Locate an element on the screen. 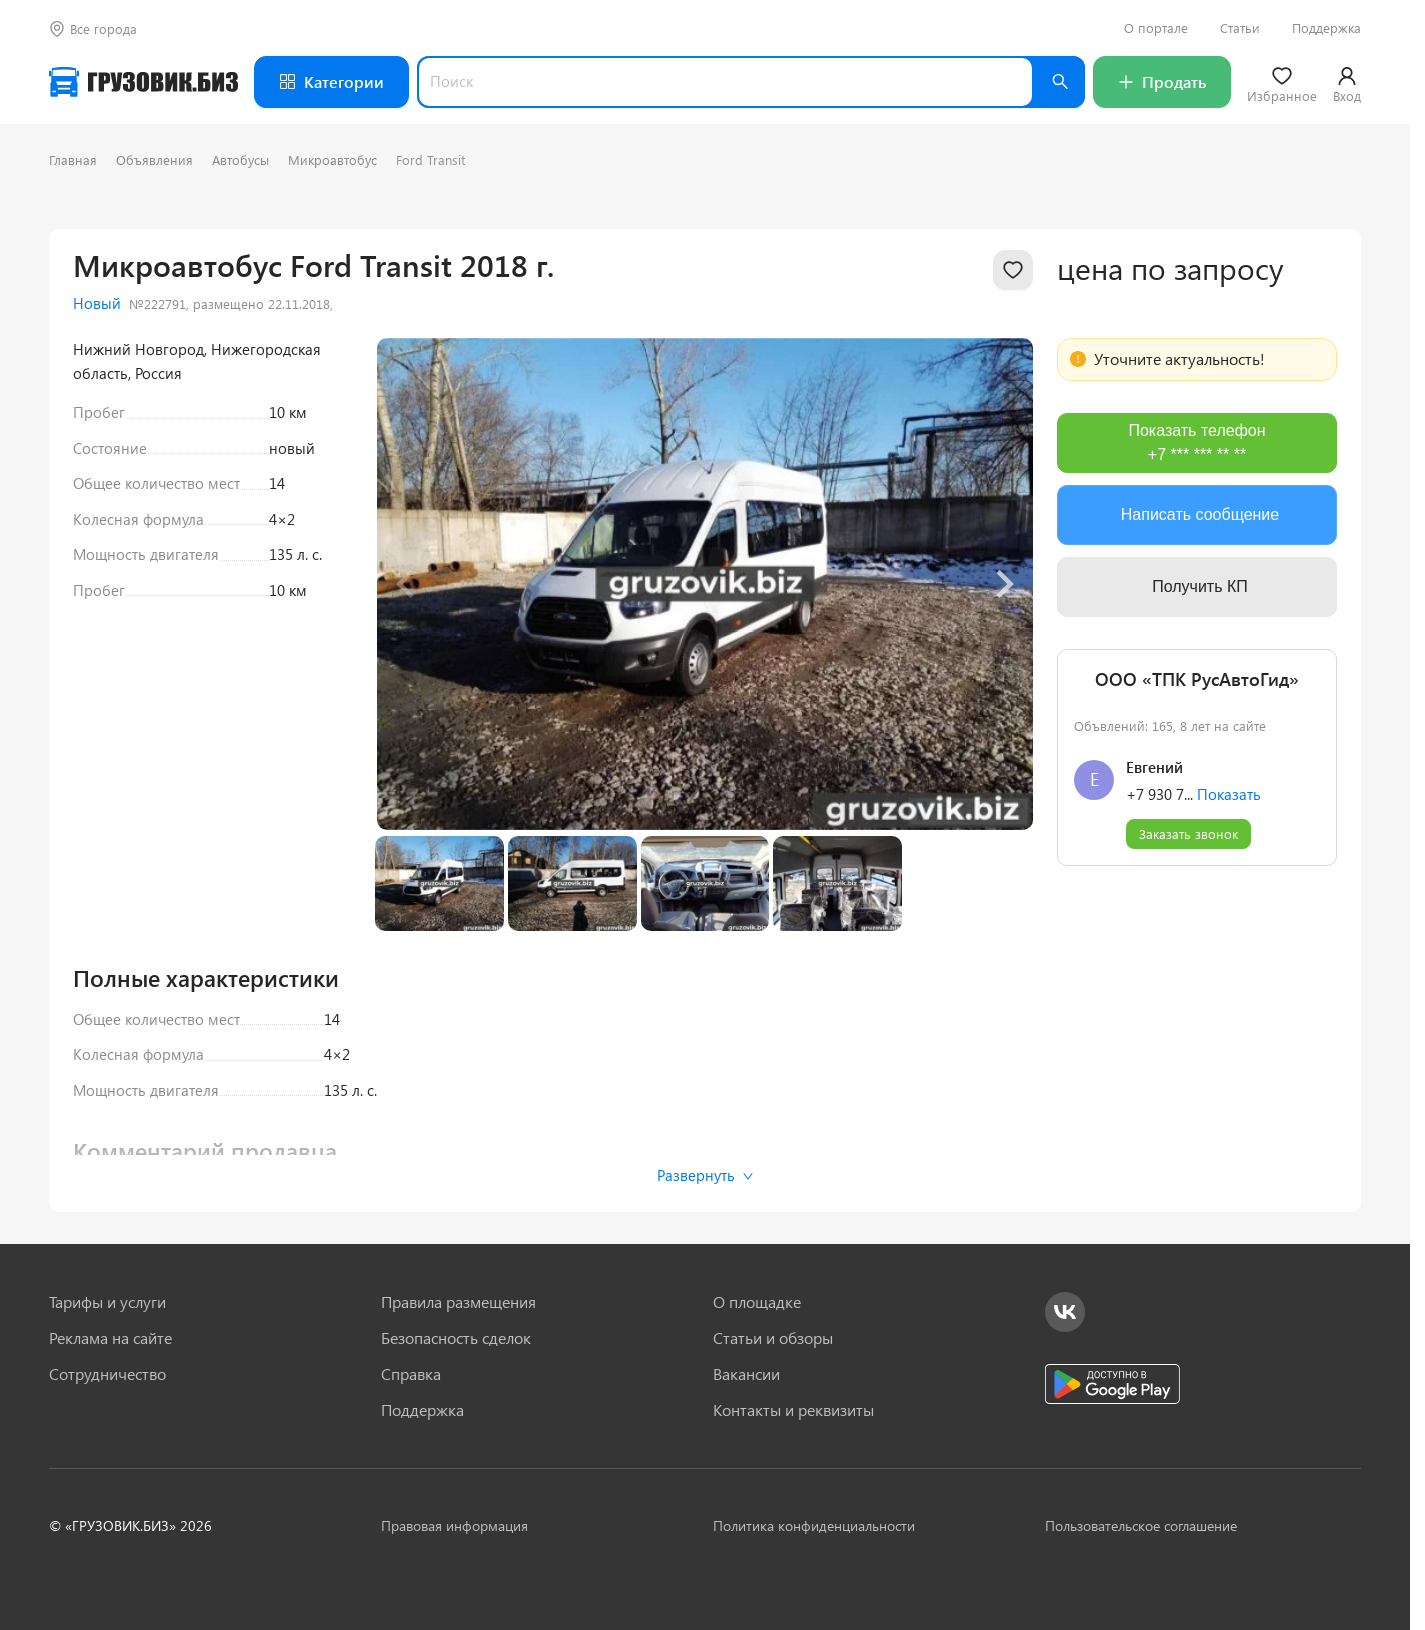 This screenshot has height=1630, width=1425. Правовая информация is located at coordinates (454, 1525).